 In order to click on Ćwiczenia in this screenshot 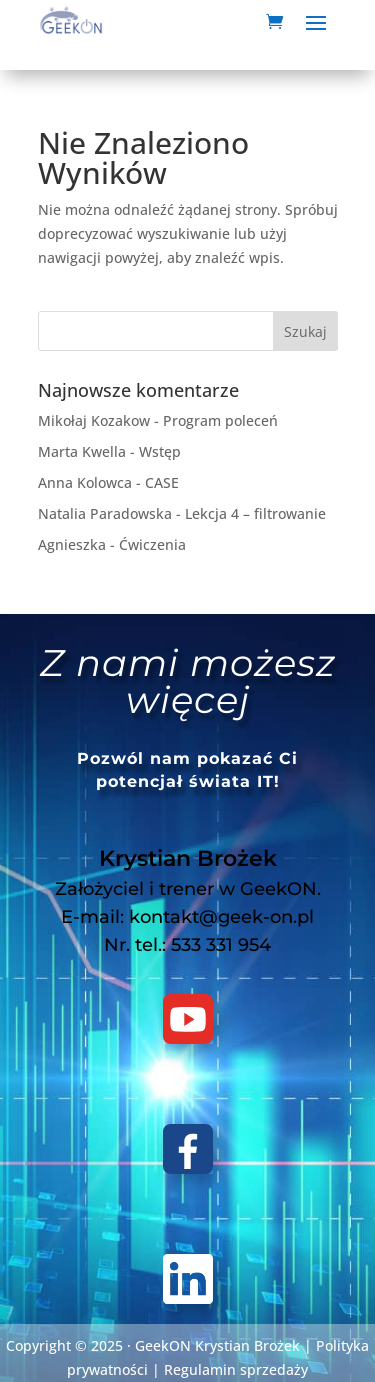, I will do `click(152, 544)`.